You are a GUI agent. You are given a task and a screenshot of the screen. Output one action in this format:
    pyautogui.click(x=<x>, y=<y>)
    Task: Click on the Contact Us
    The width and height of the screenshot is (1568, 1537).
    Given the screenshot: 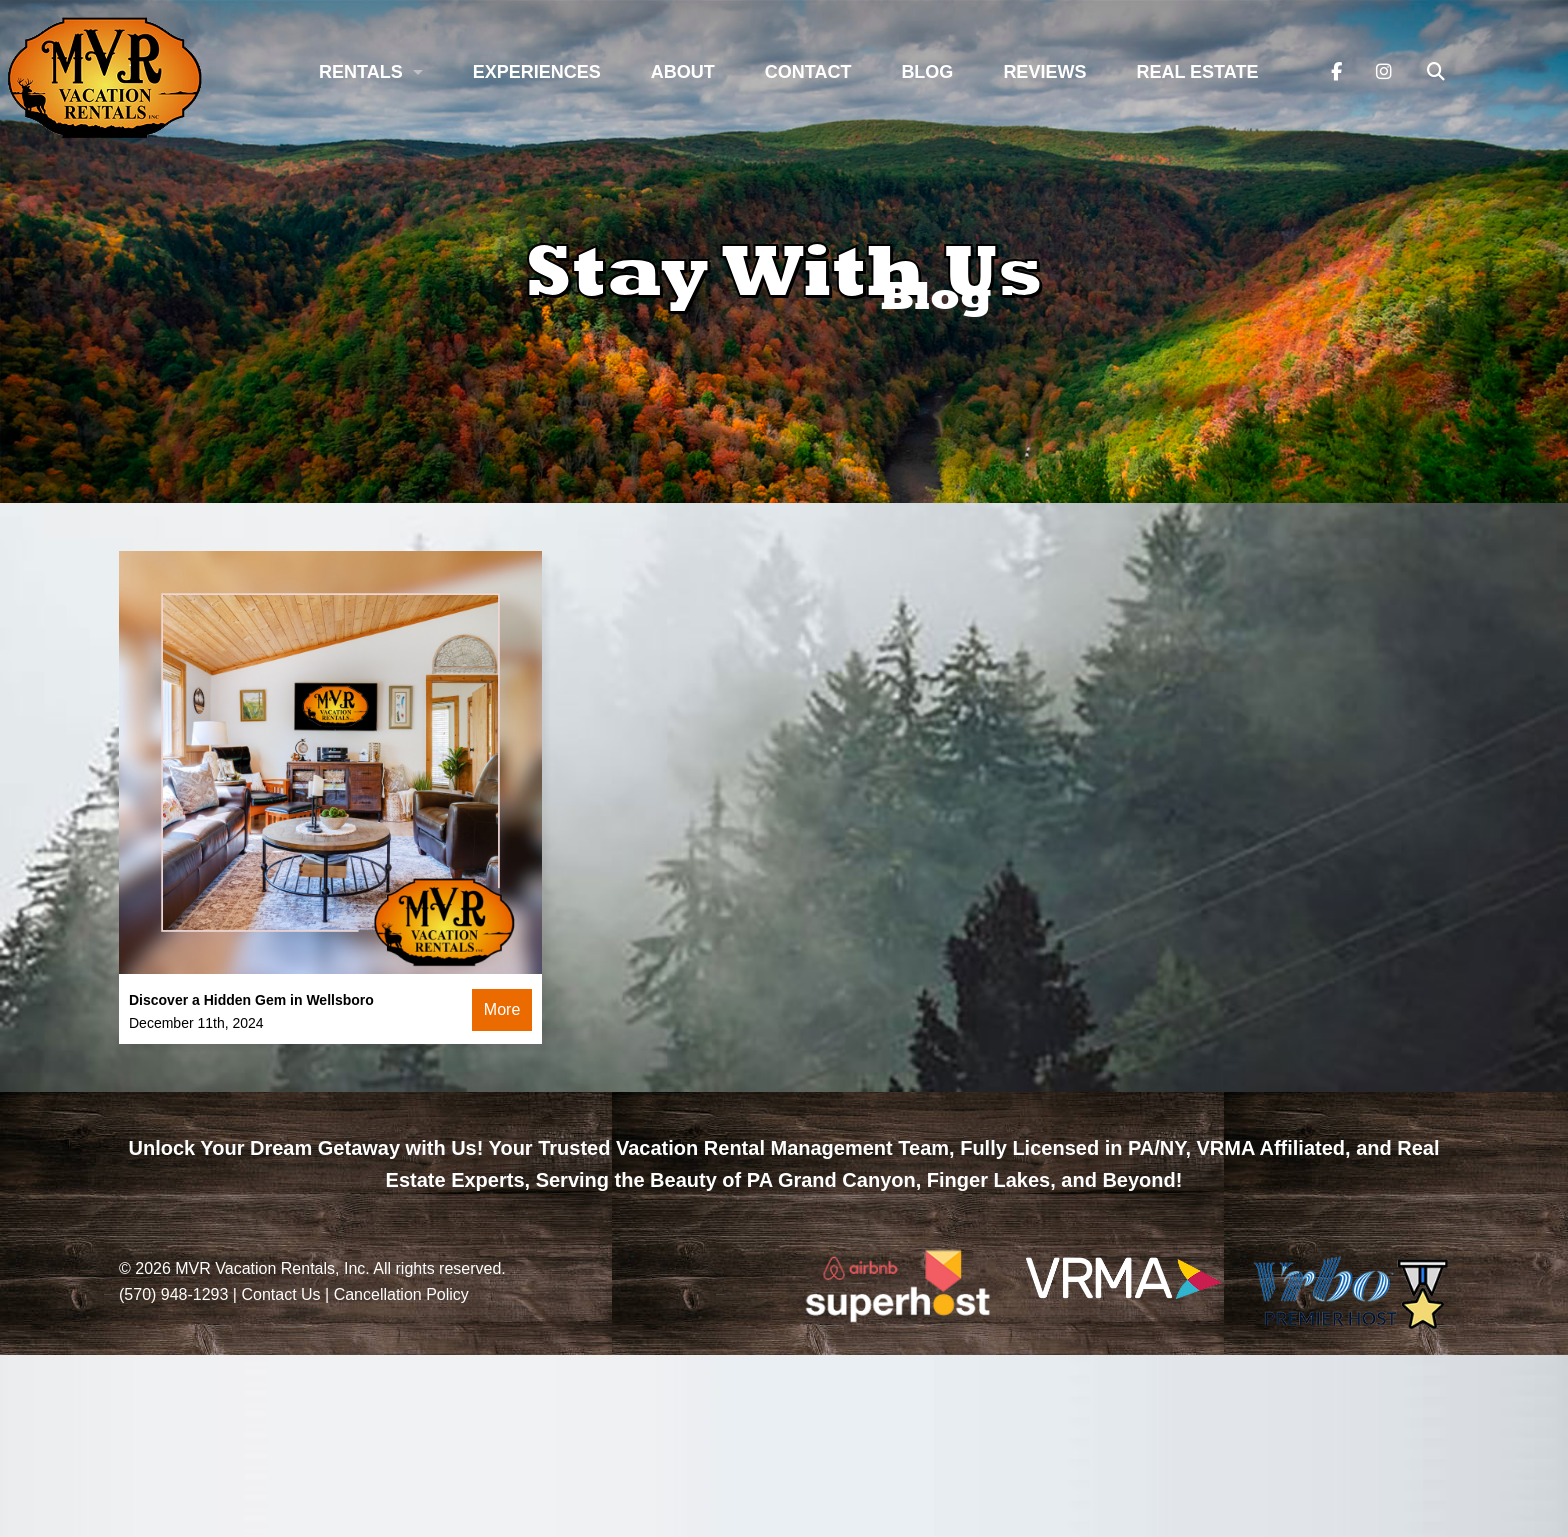 What is the action you would take?
    pyautogui.click(x=280, y=1294)
    